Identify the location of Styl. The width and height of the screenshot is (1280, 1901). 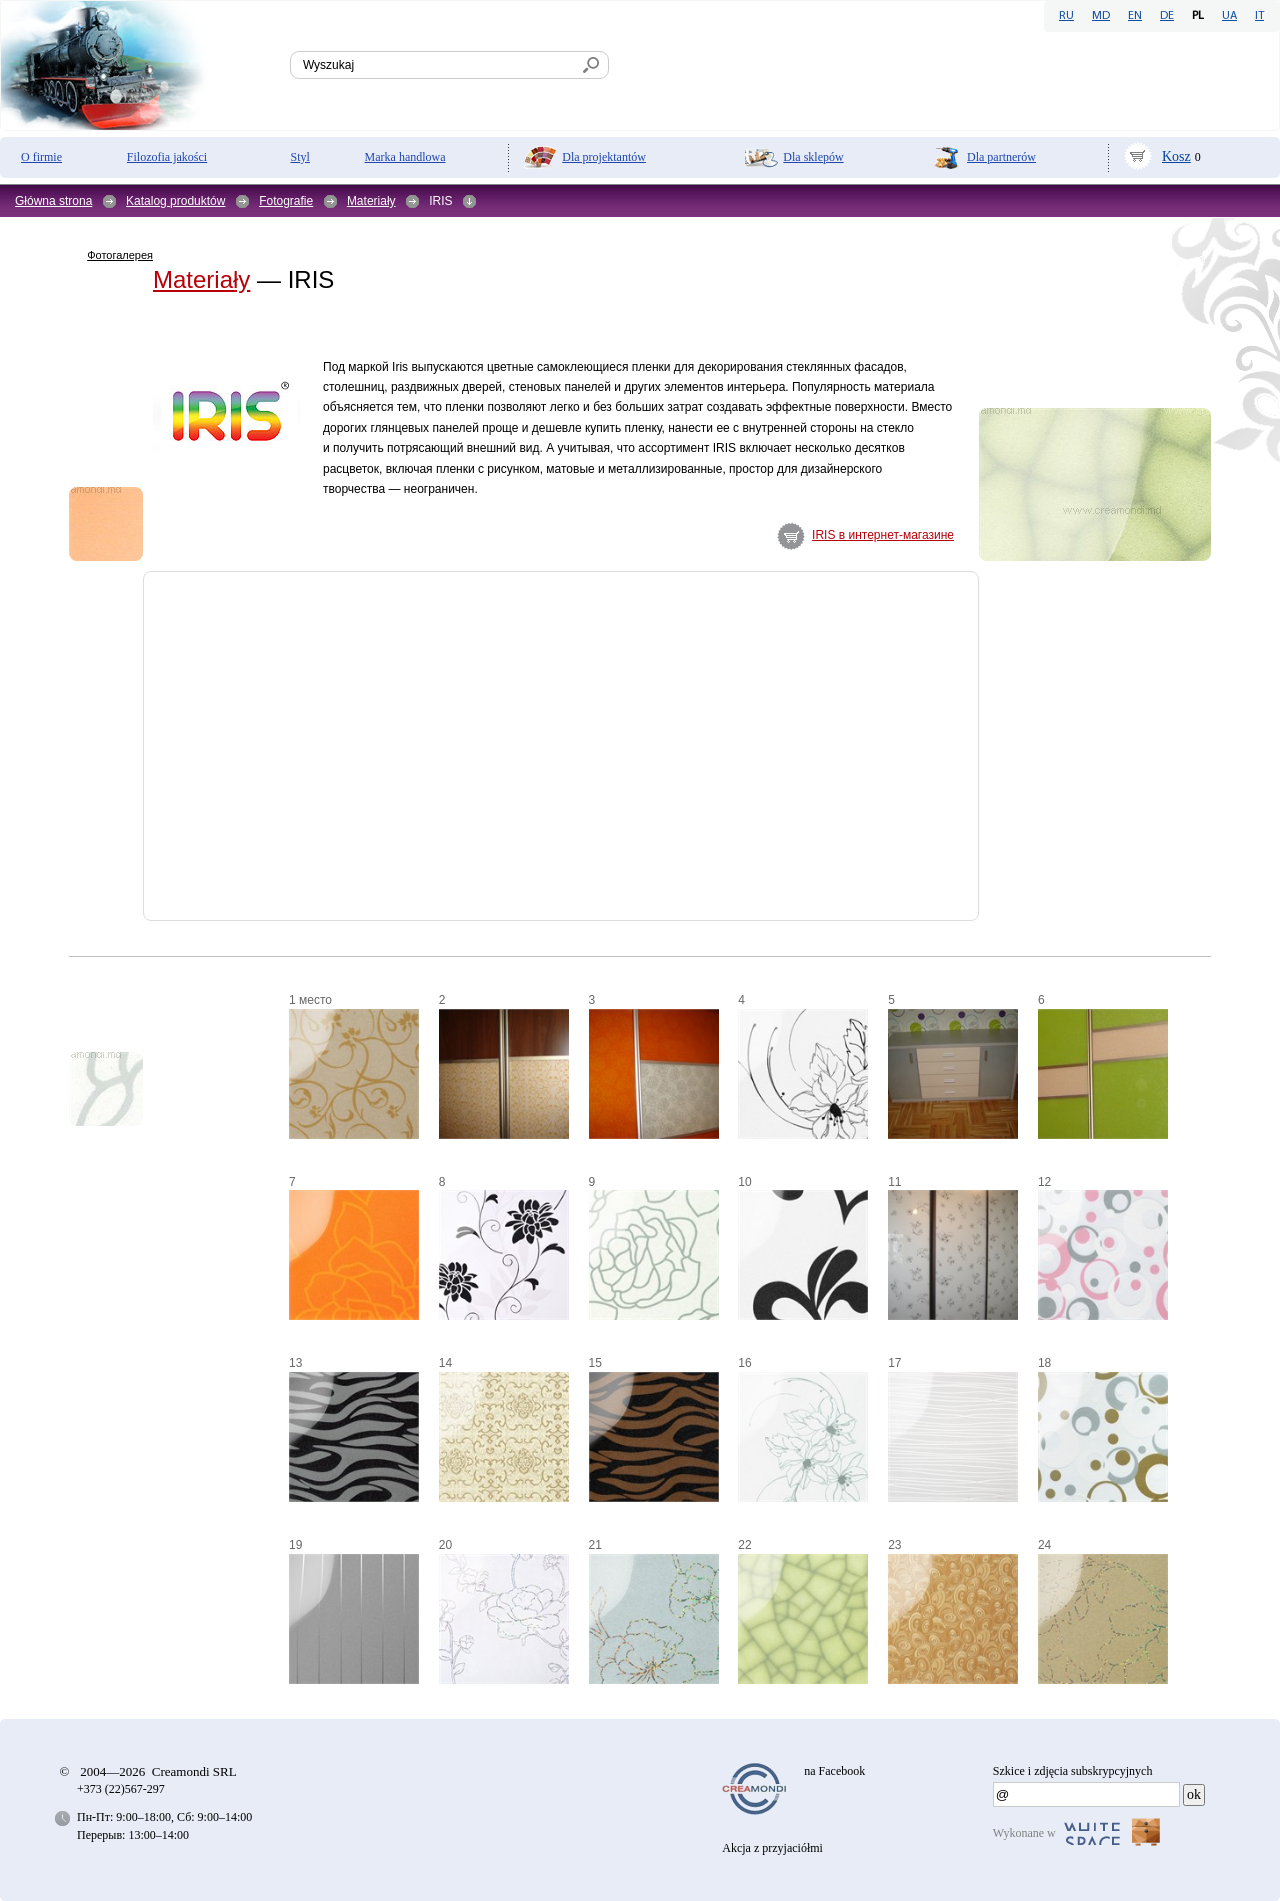
(300, 157).